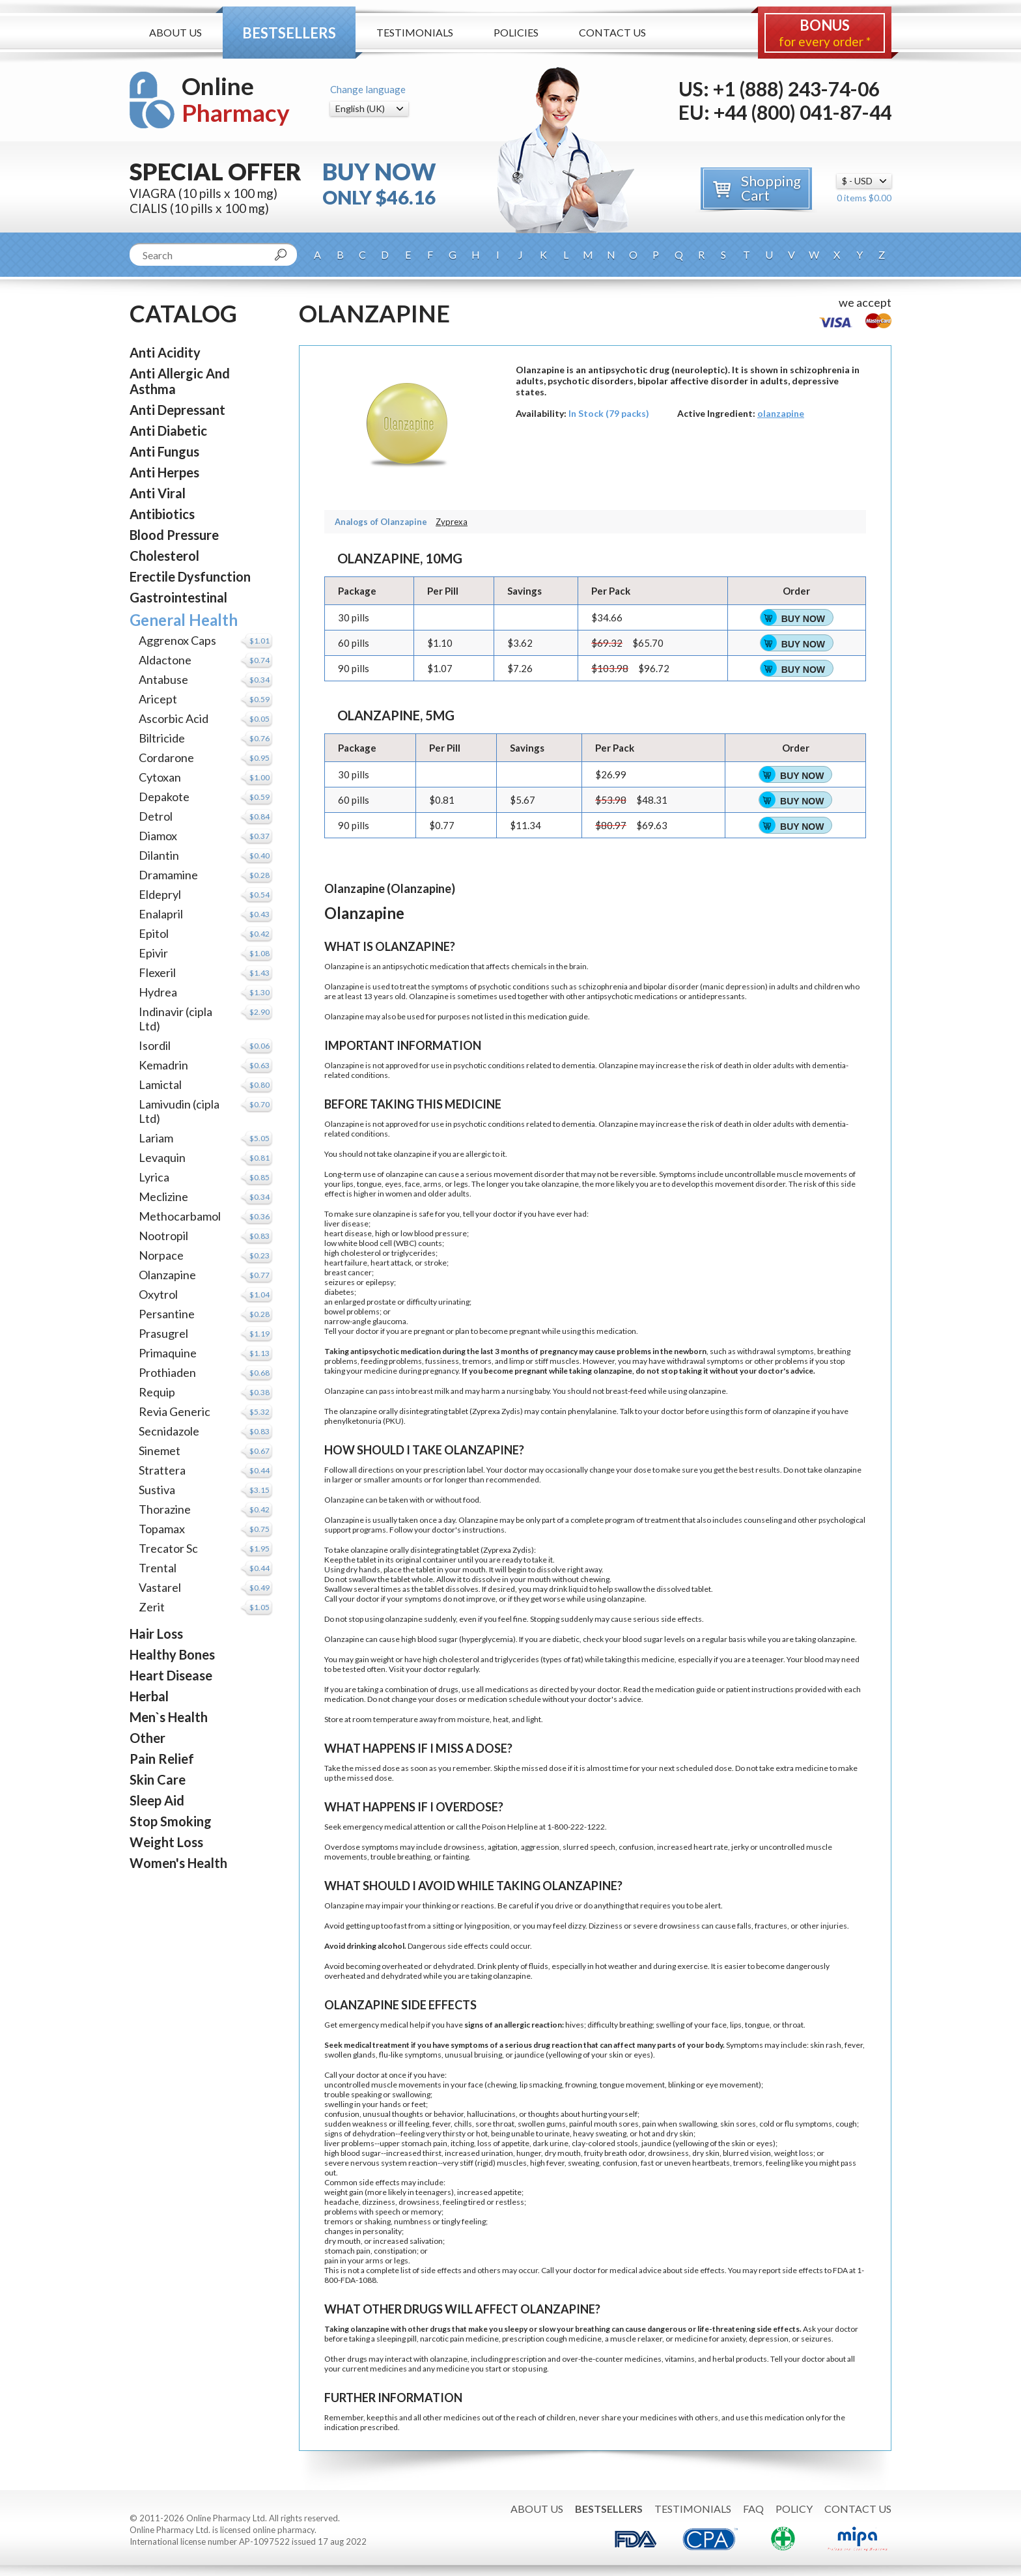 Image resolution: width=1021 pixels, height=2576 pixels. Describe the element at coordinates (679, 2133) in the screenshot. I see `dry skin` at that location.